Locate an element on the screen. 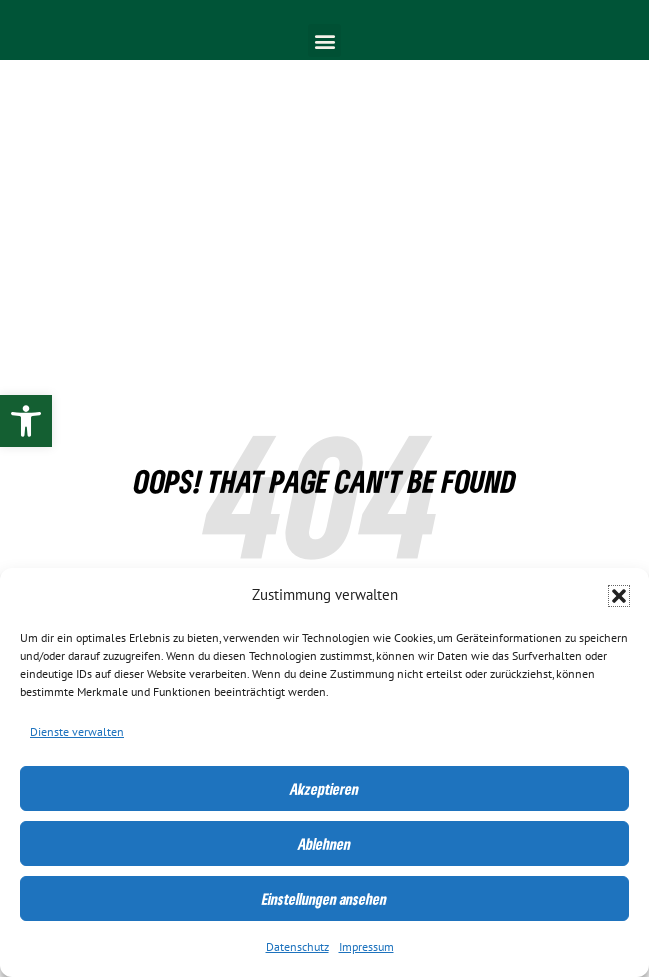 This screenshot has height=977, width=649. Impressum [link] is located at coordinates (366, 947).